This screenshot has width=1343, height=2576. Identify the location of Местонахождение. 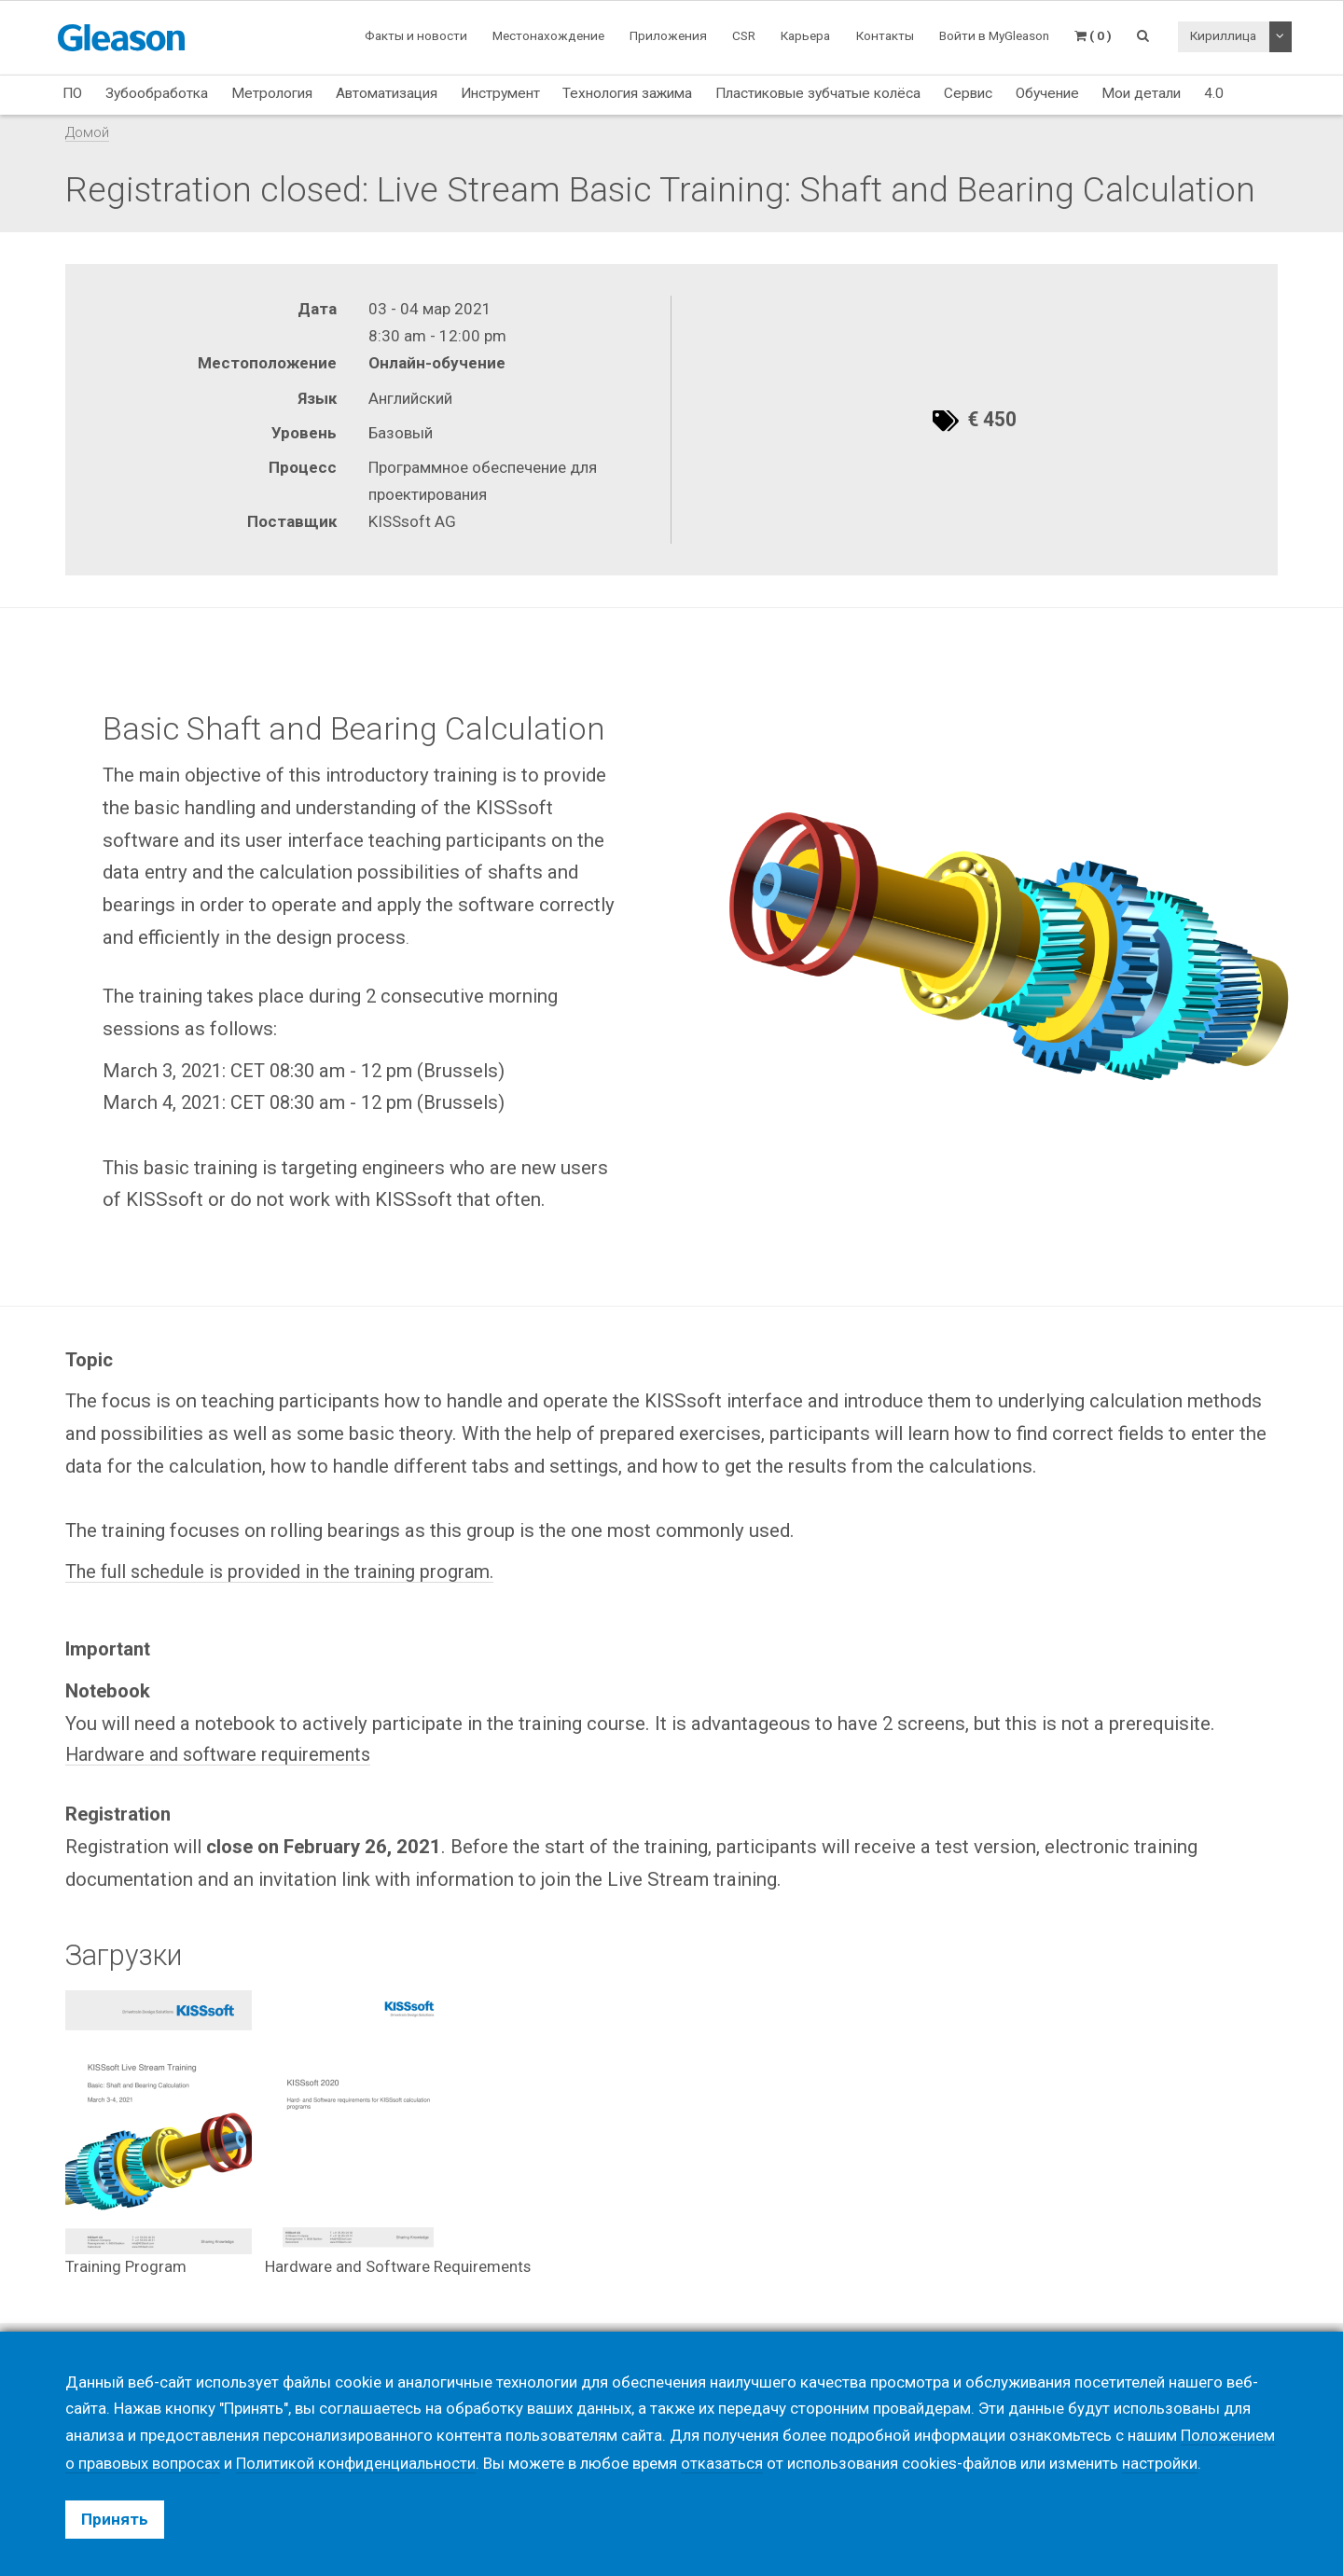
(548, 35).